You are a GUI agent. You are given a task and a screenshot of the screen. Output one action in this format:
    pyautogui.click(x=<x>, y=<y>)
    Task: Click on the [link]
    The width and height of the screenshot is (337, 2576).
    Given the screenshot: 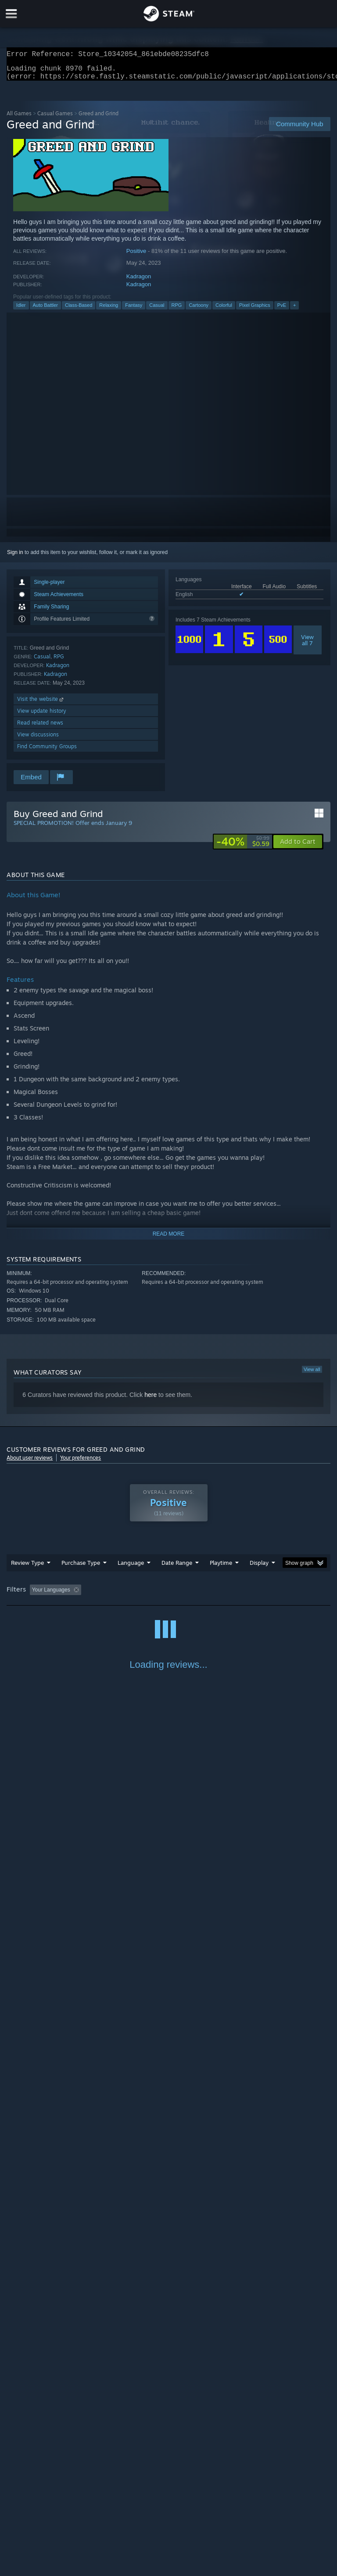 What is the action you would take?
    pyautogui.click(x=243, y=847)
    